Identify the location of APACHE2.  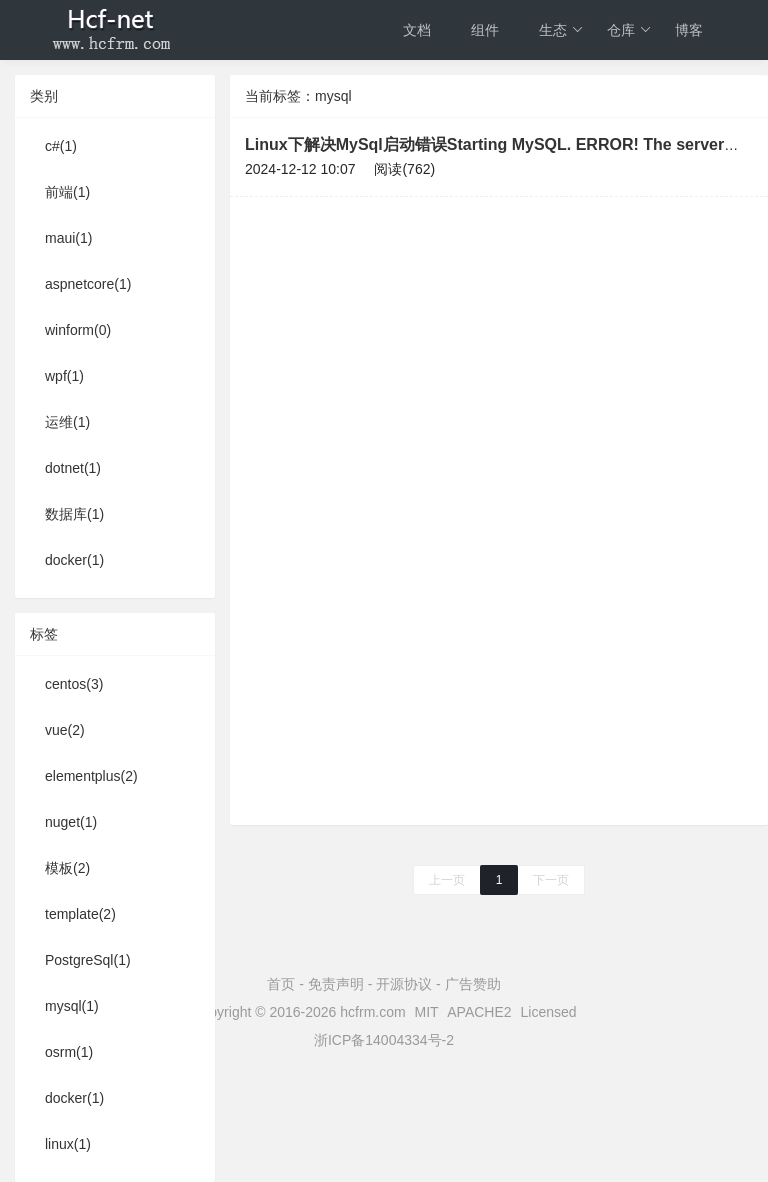
(479, 1012).